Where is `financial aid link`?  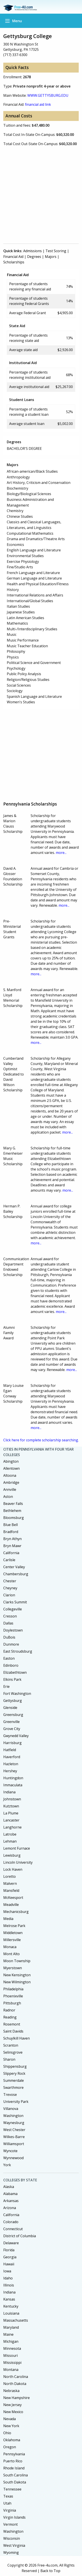 financial aid link is located at coordinates (38, 104).